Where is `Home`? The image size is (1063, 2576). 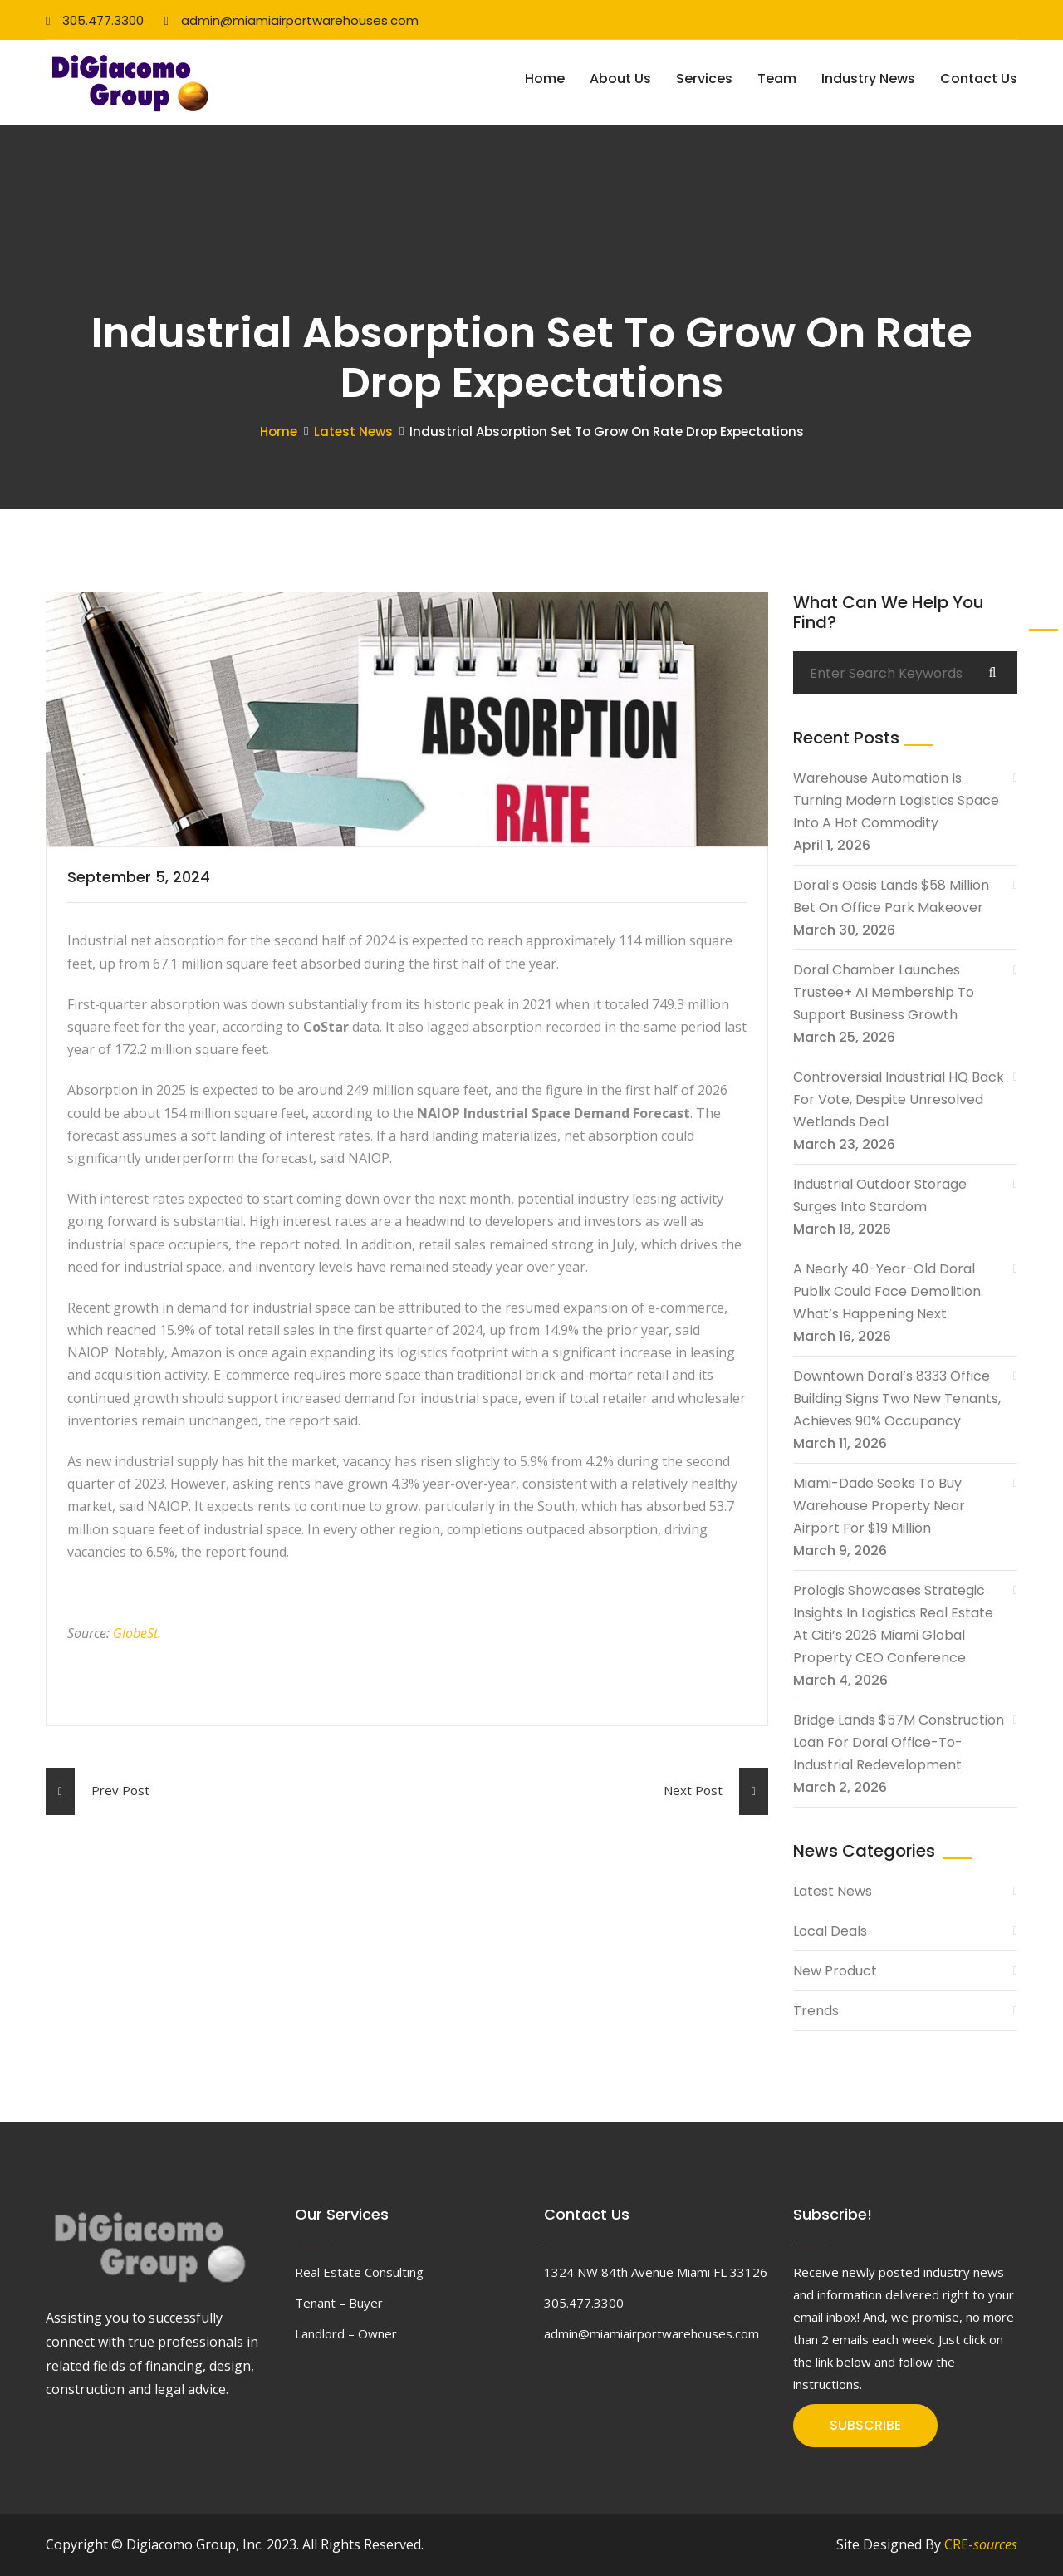
Home is located at coordinates (545, 78).